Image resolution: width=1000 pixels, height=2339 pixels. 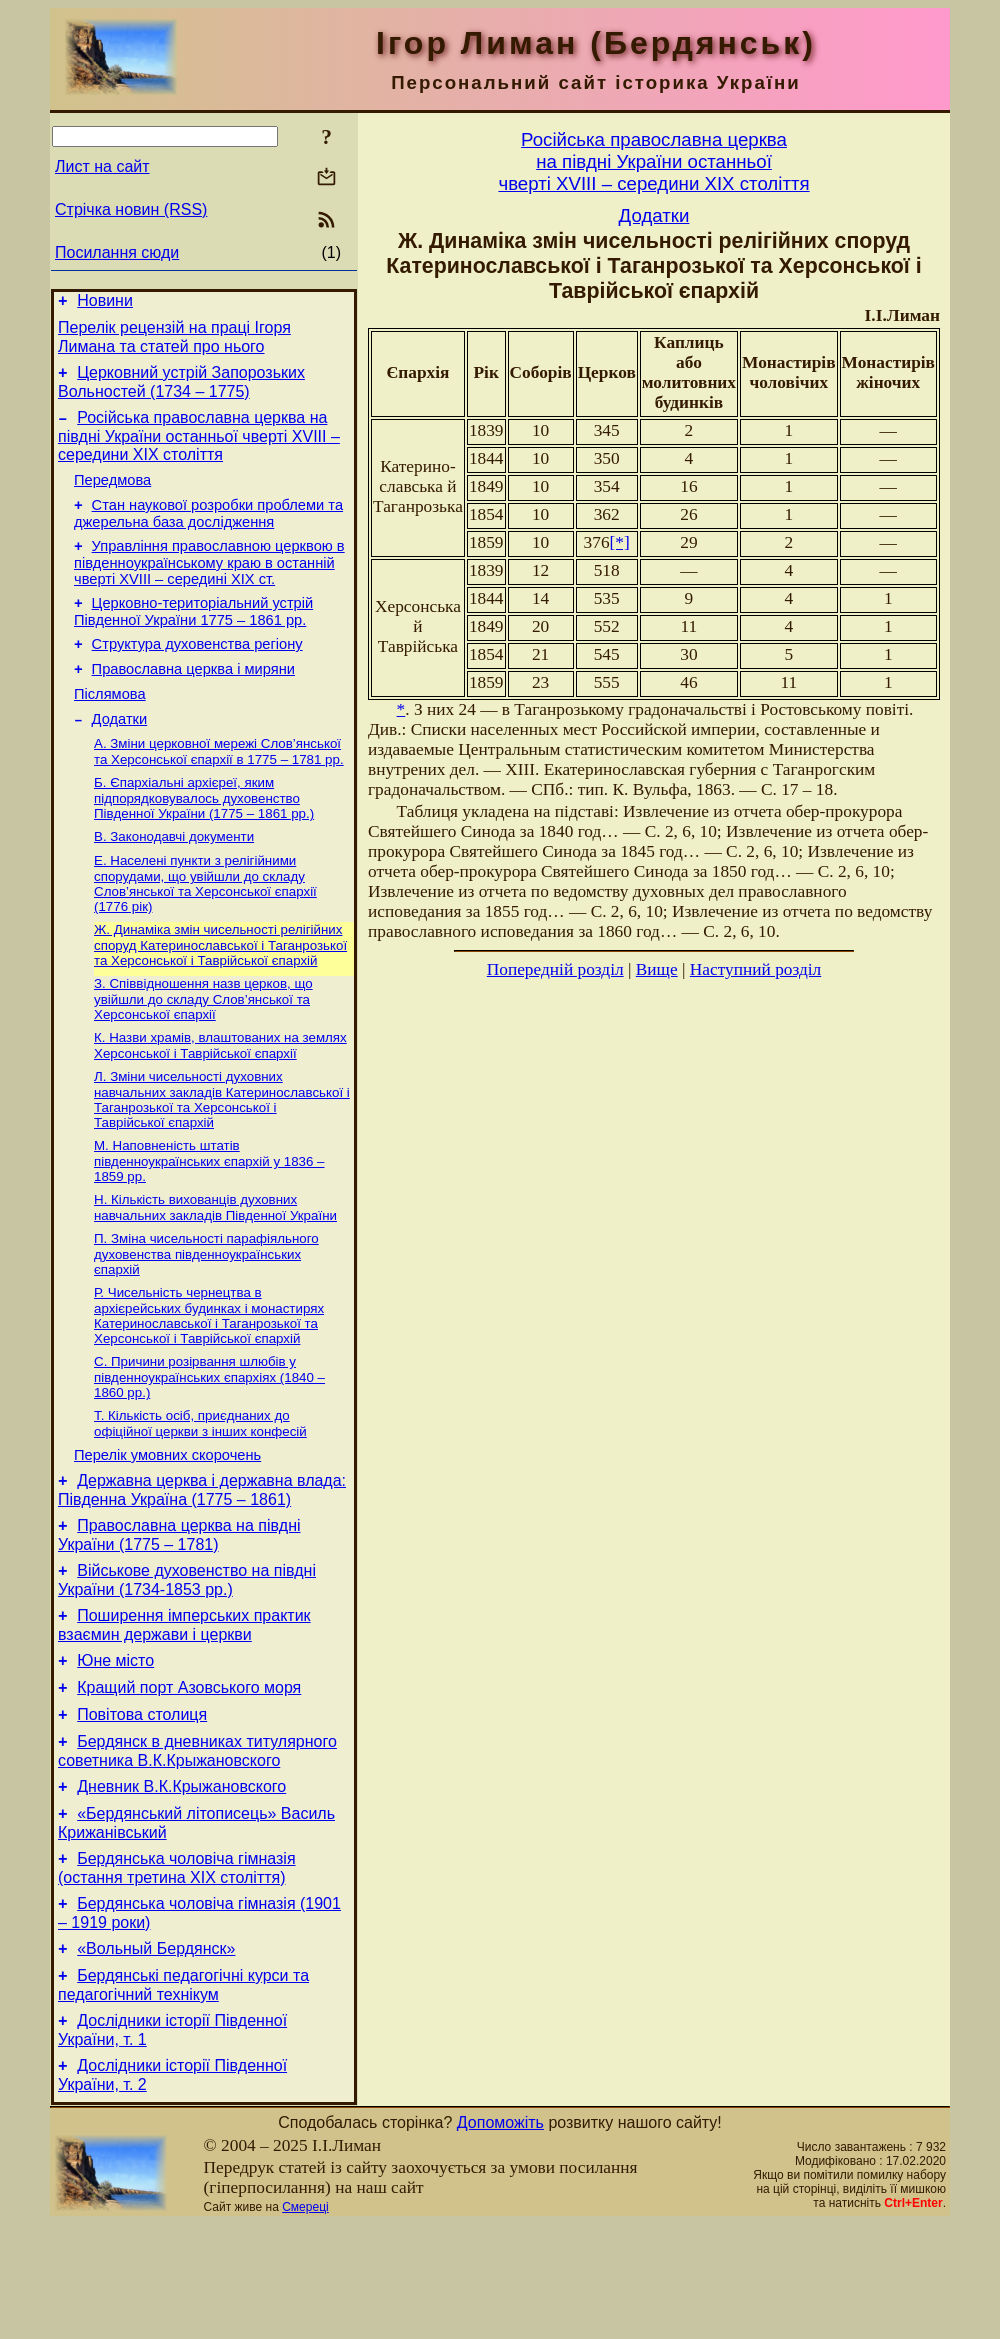 I want to click on С. Причини розірвання шлюбів у південноукраїнських єпархіях (1840 – 1860 рр.), so click(x=209, y=1439).